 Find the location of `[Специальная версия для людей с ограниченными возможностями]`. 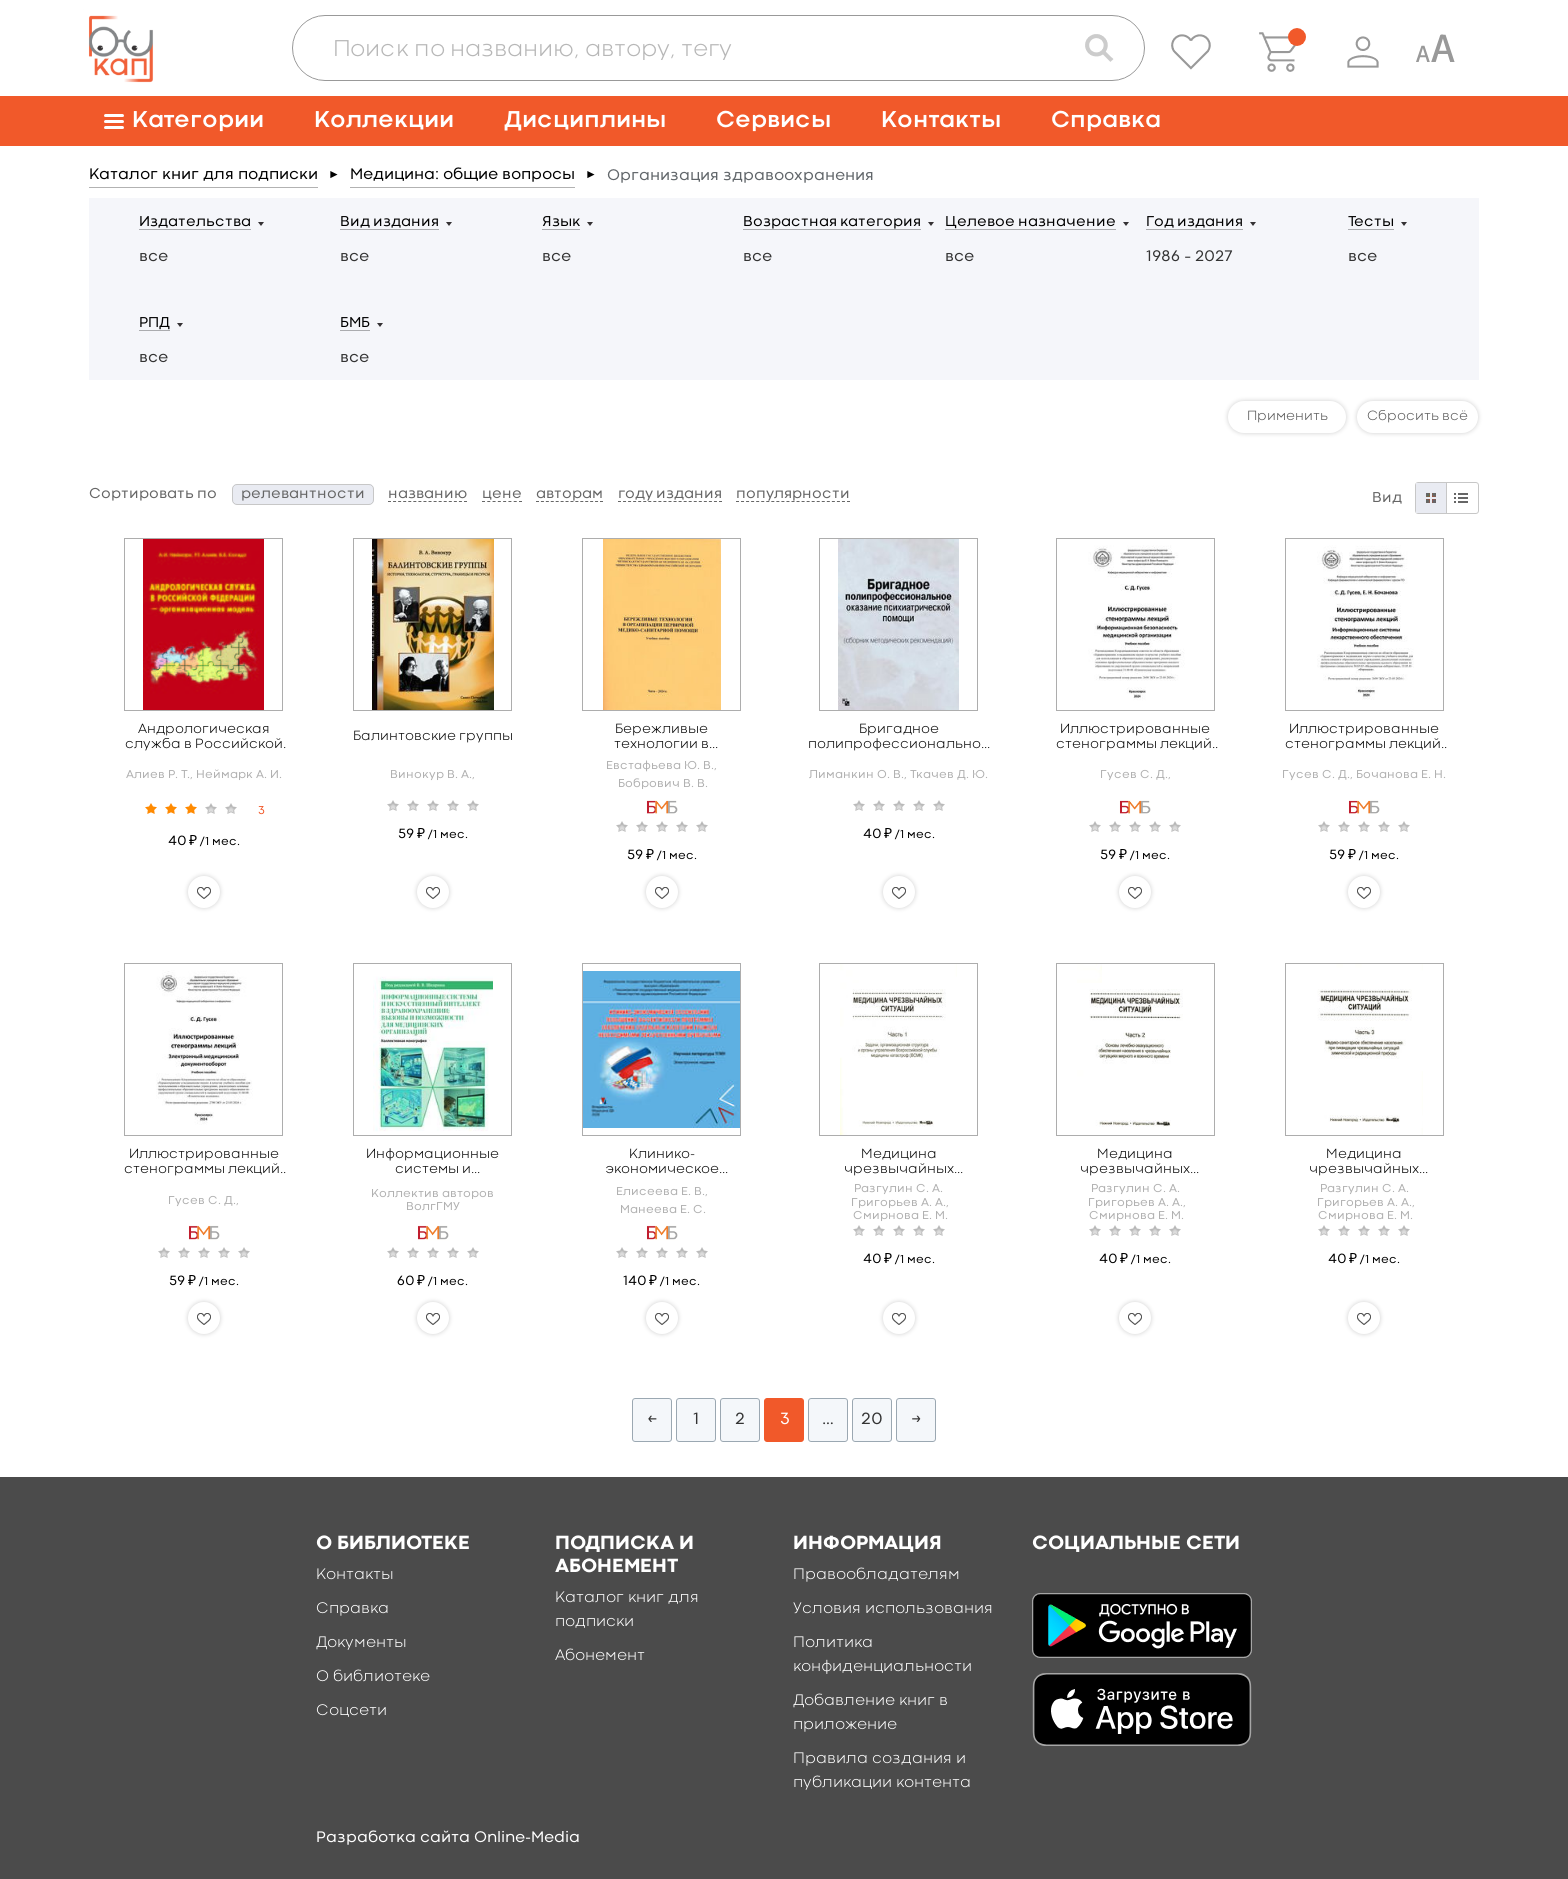

[Специальная версия для людей с ограниченными возможностями] is located at coordinates (1435, 52).